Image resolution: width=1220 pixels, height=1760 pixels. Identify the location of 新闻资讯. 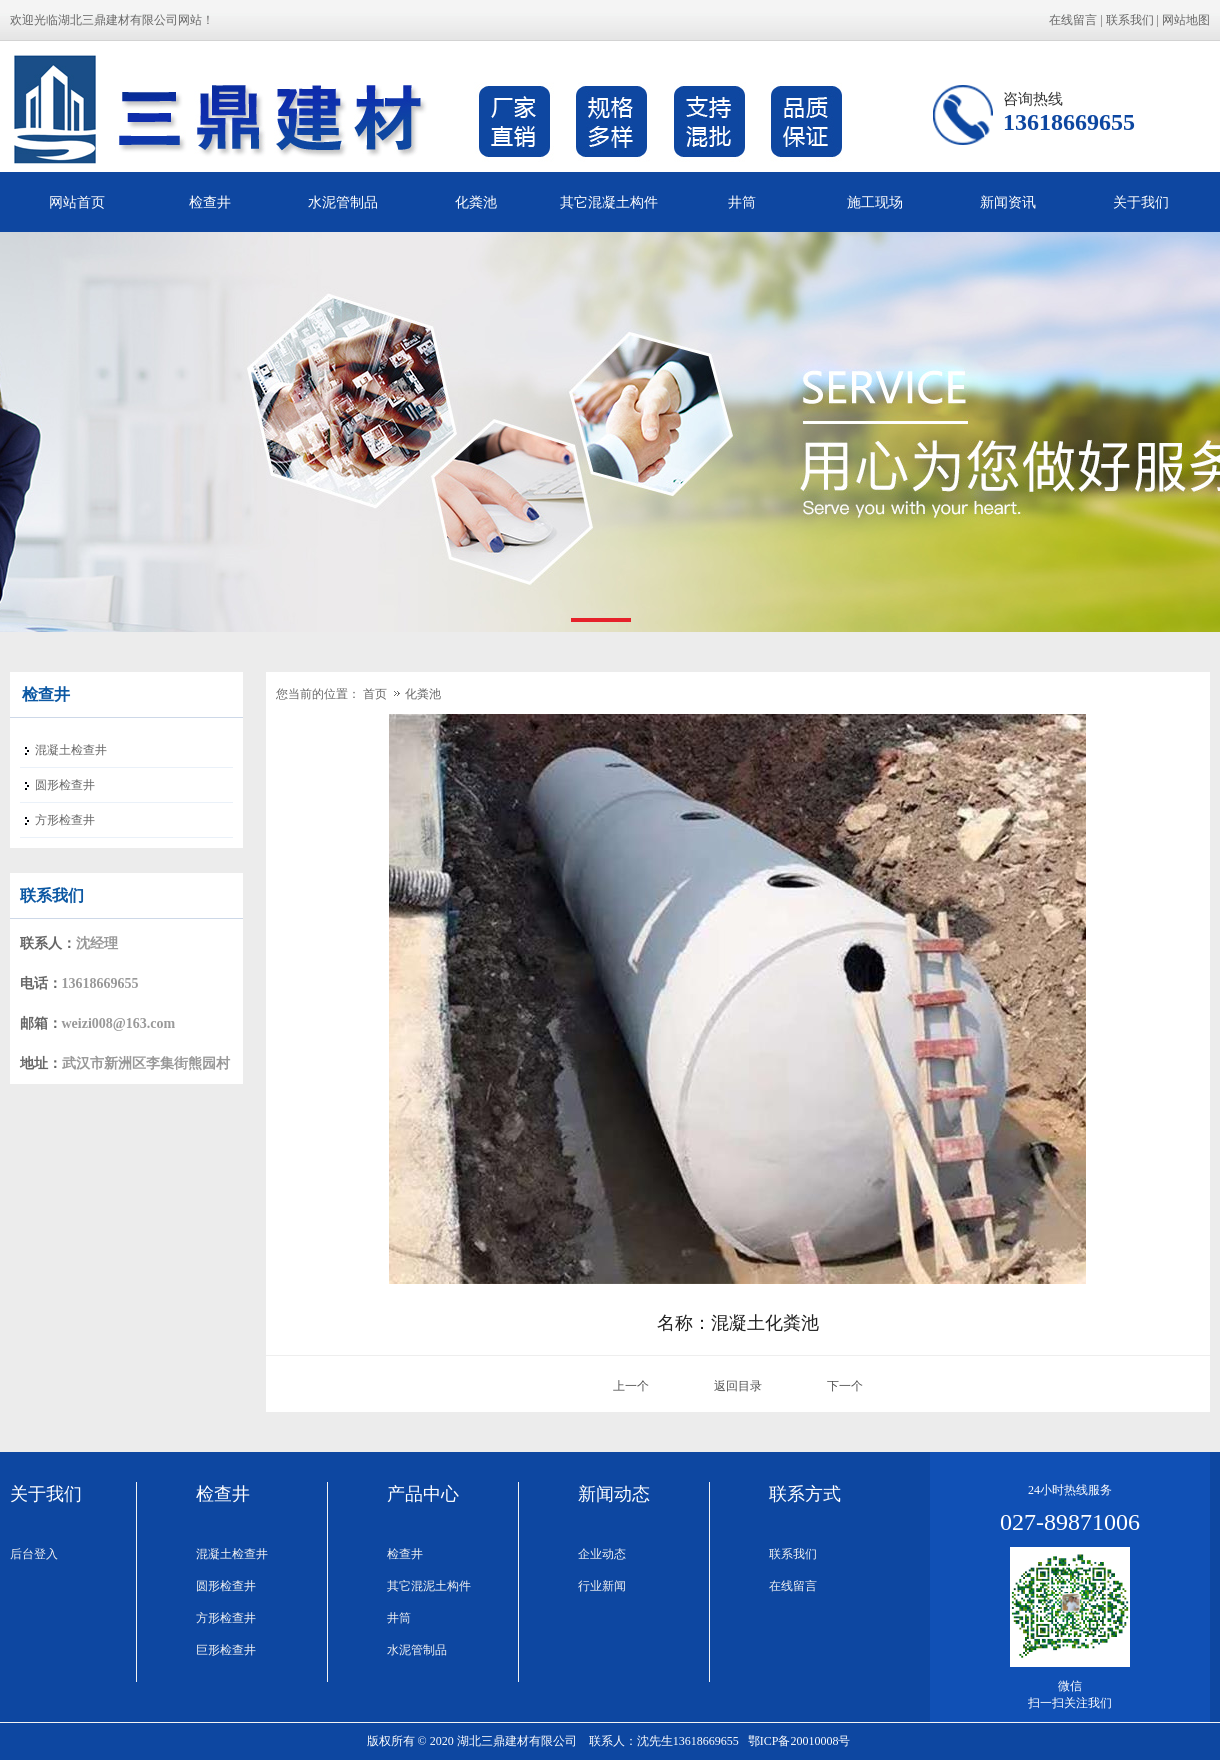
(1008, 202).